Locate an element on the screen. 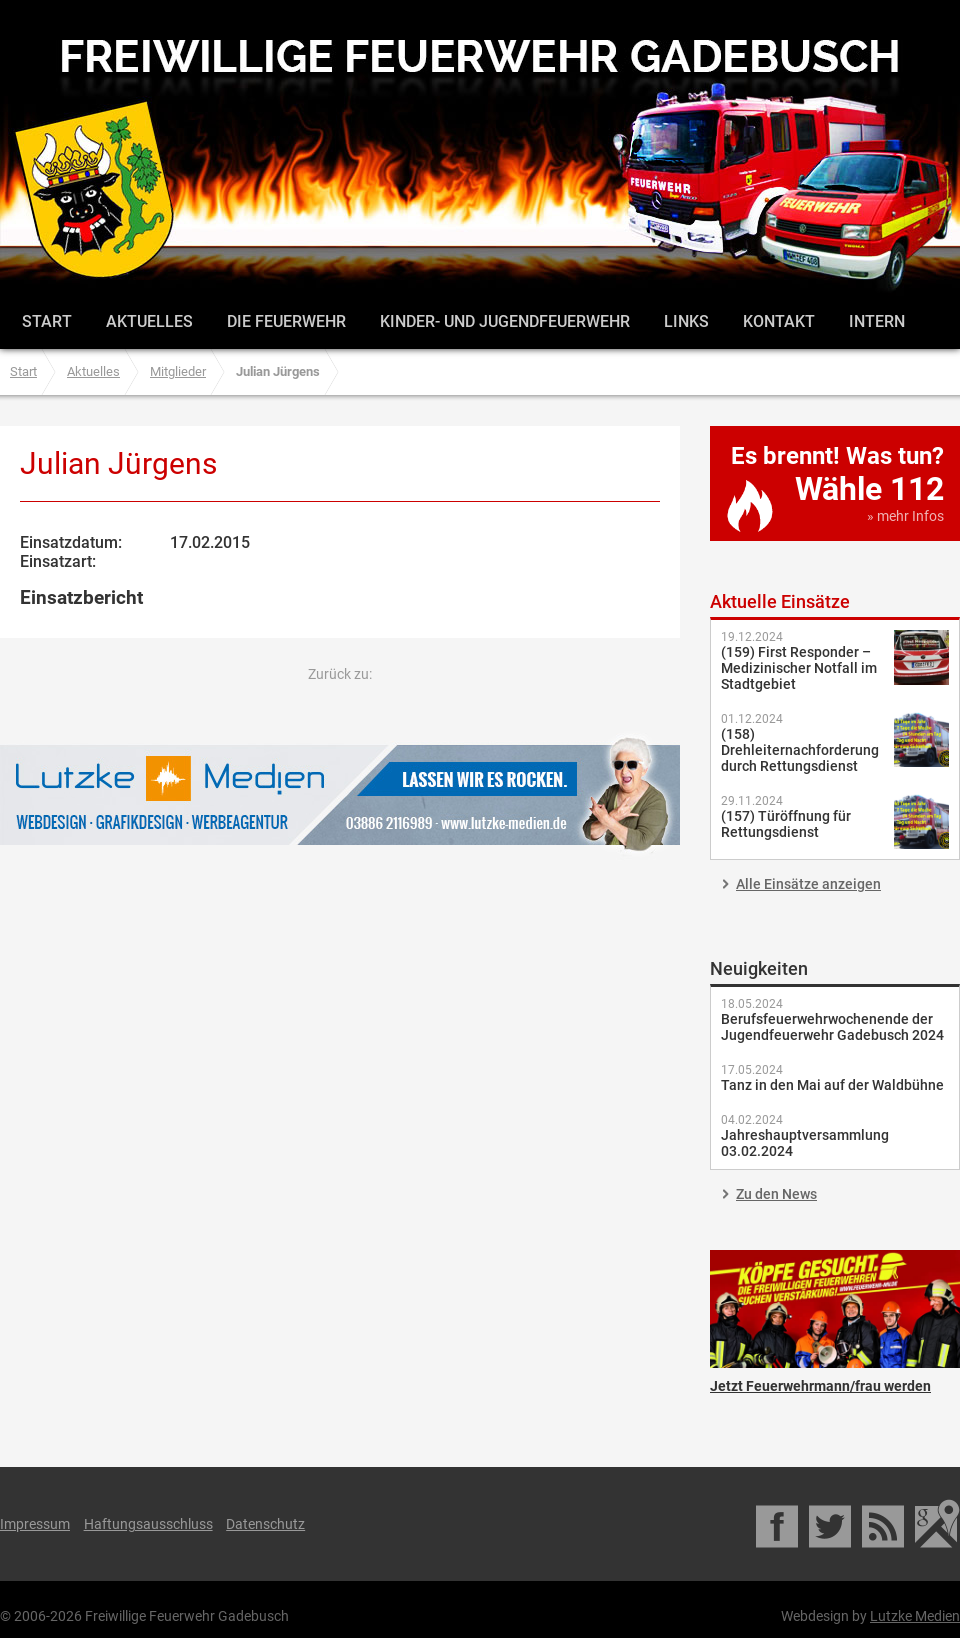 Image resolution: width=960 pixels, height=1638 pixels. Mitglieder is located at coordinates (178, 371).